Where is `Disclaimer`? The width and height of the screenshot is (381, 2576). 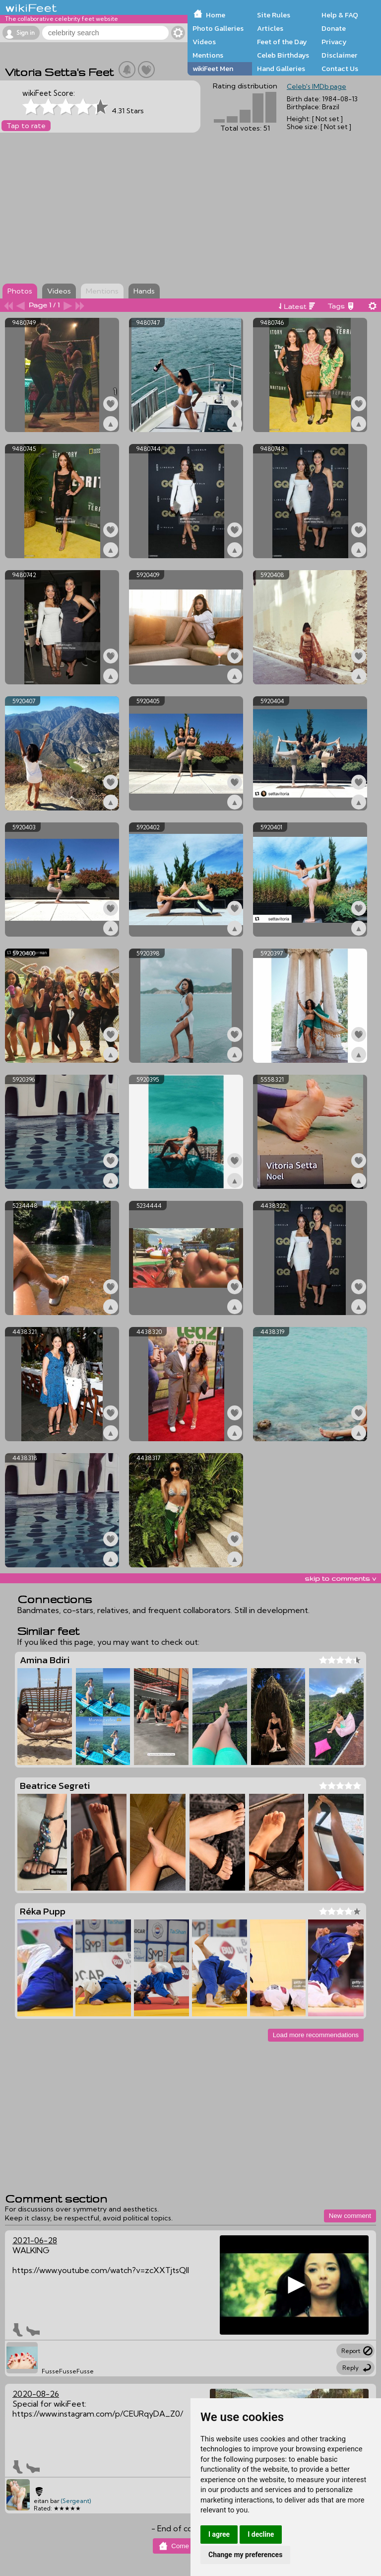 Disclaimer is located at coordinates (339, 55).